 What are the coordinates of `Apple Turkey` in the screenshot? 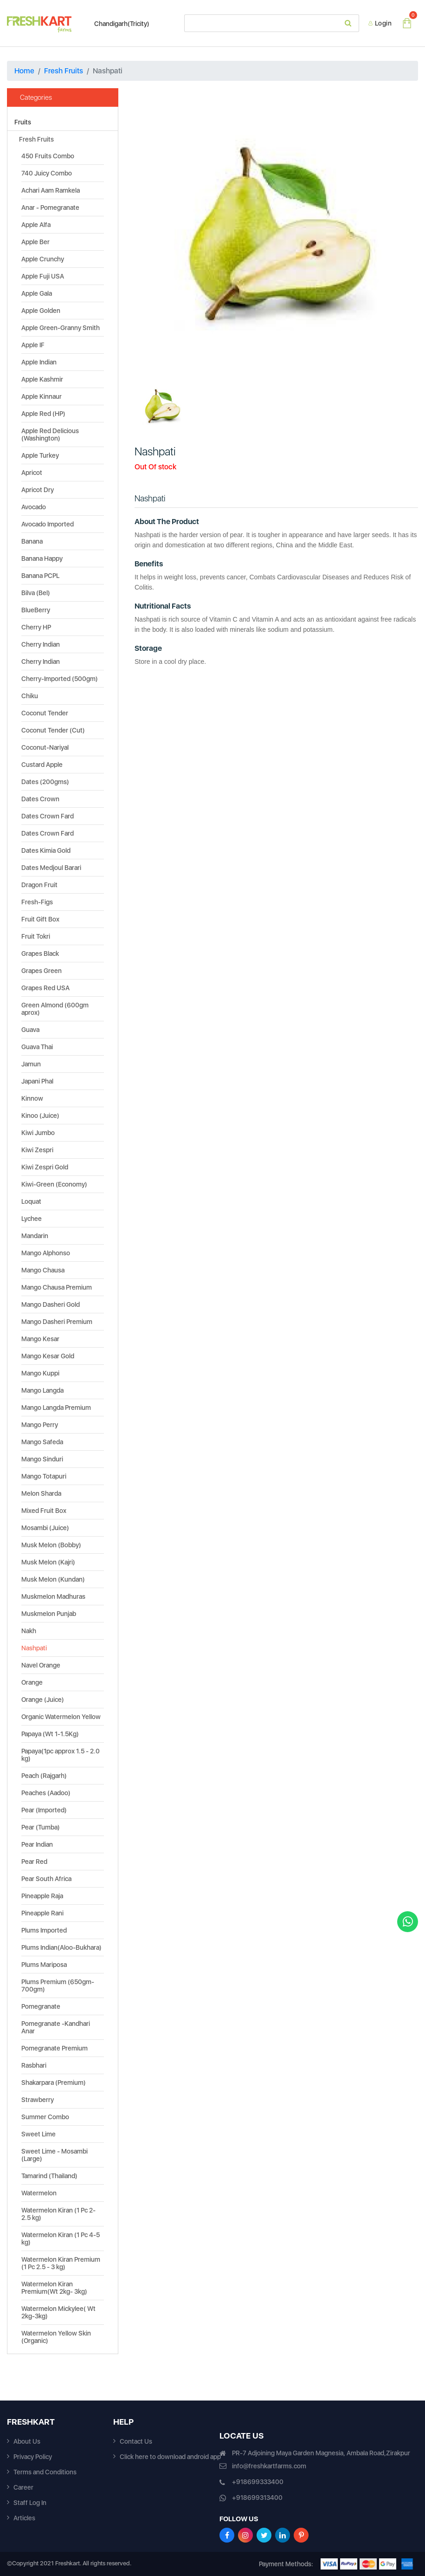 It's located at (40, 455).